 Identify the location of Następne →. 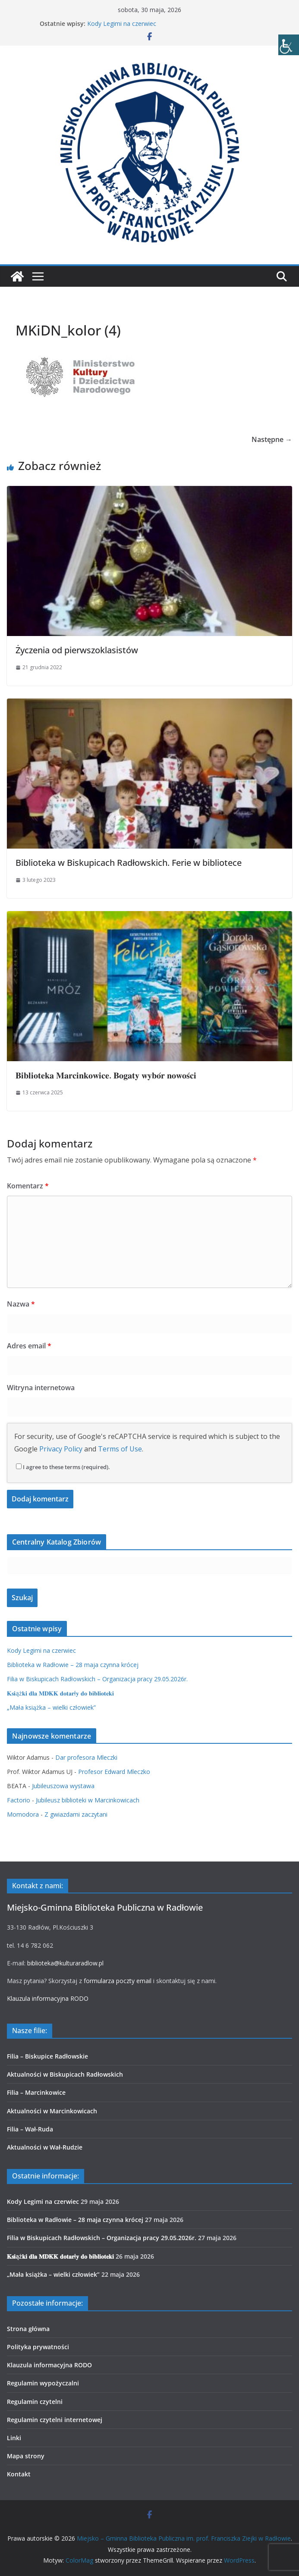
(272, 439).